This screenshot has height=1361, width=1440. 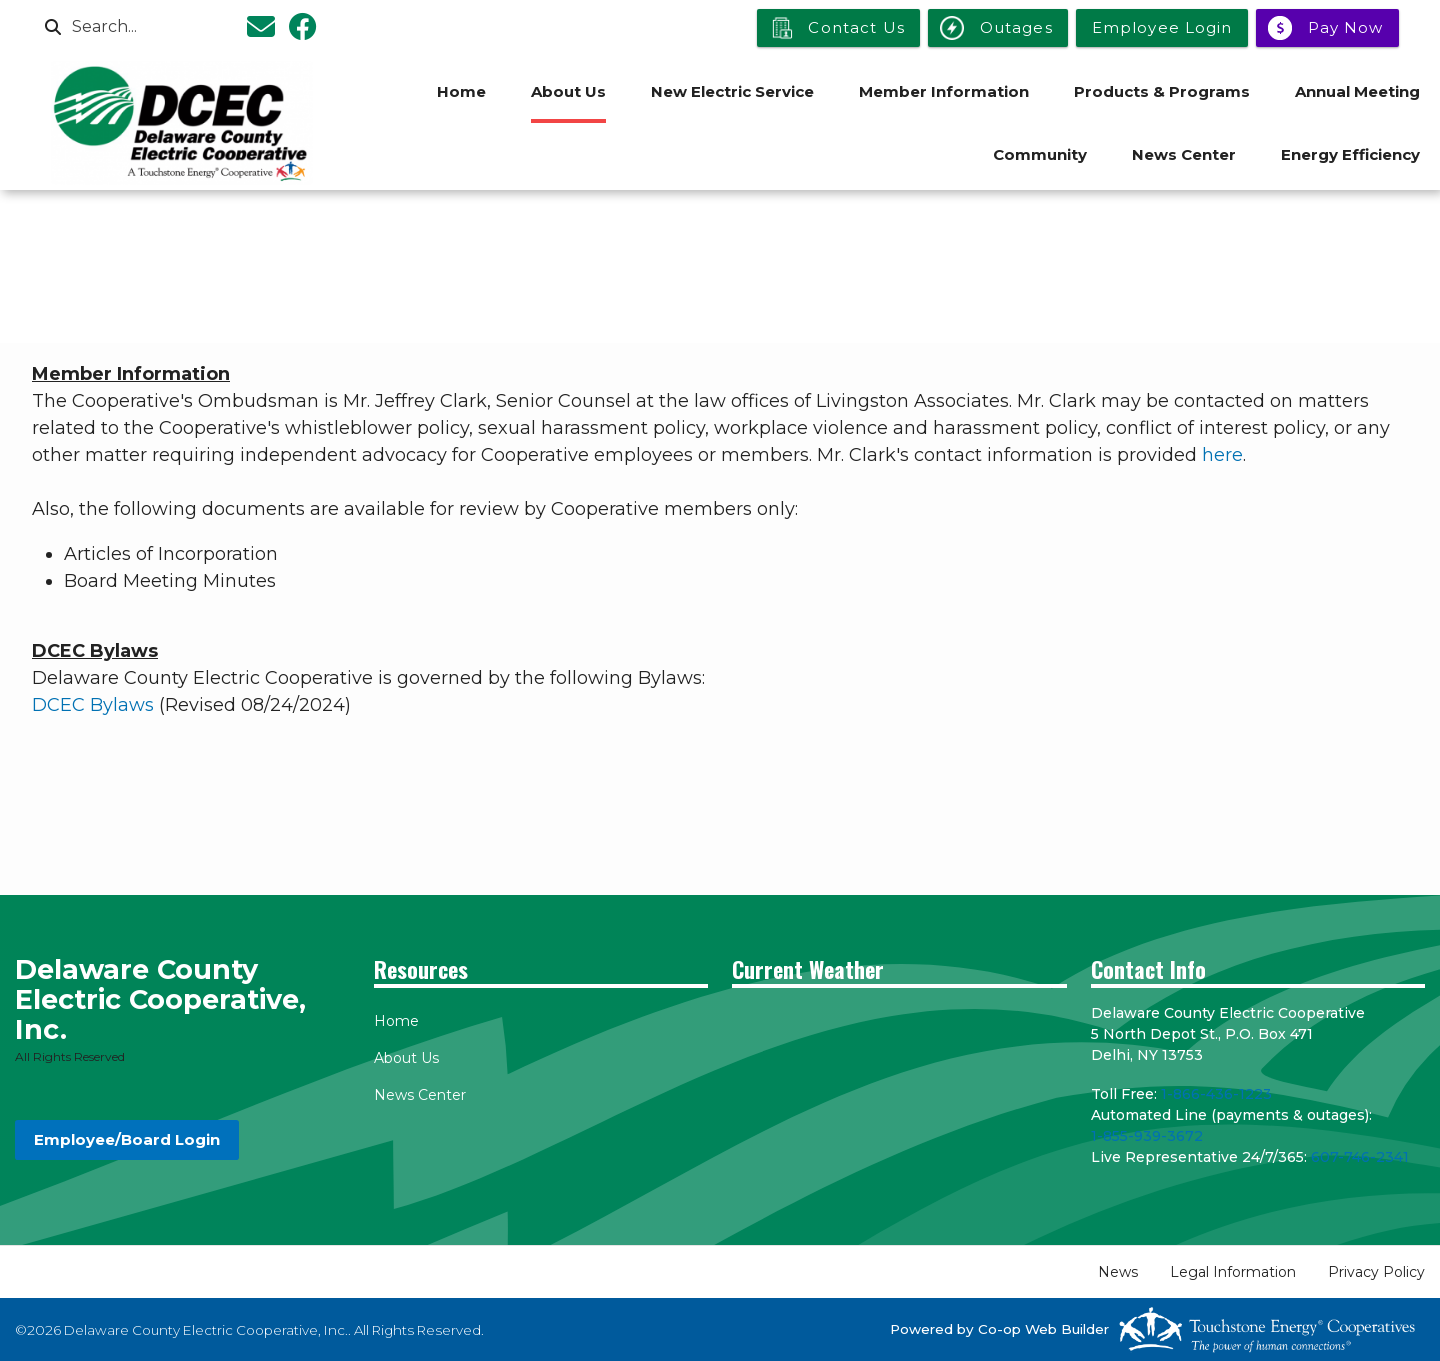 What do you see at coordinates (406, 1058) in the screenshot?
I see `About Us` at bounding box center [406, 1058].